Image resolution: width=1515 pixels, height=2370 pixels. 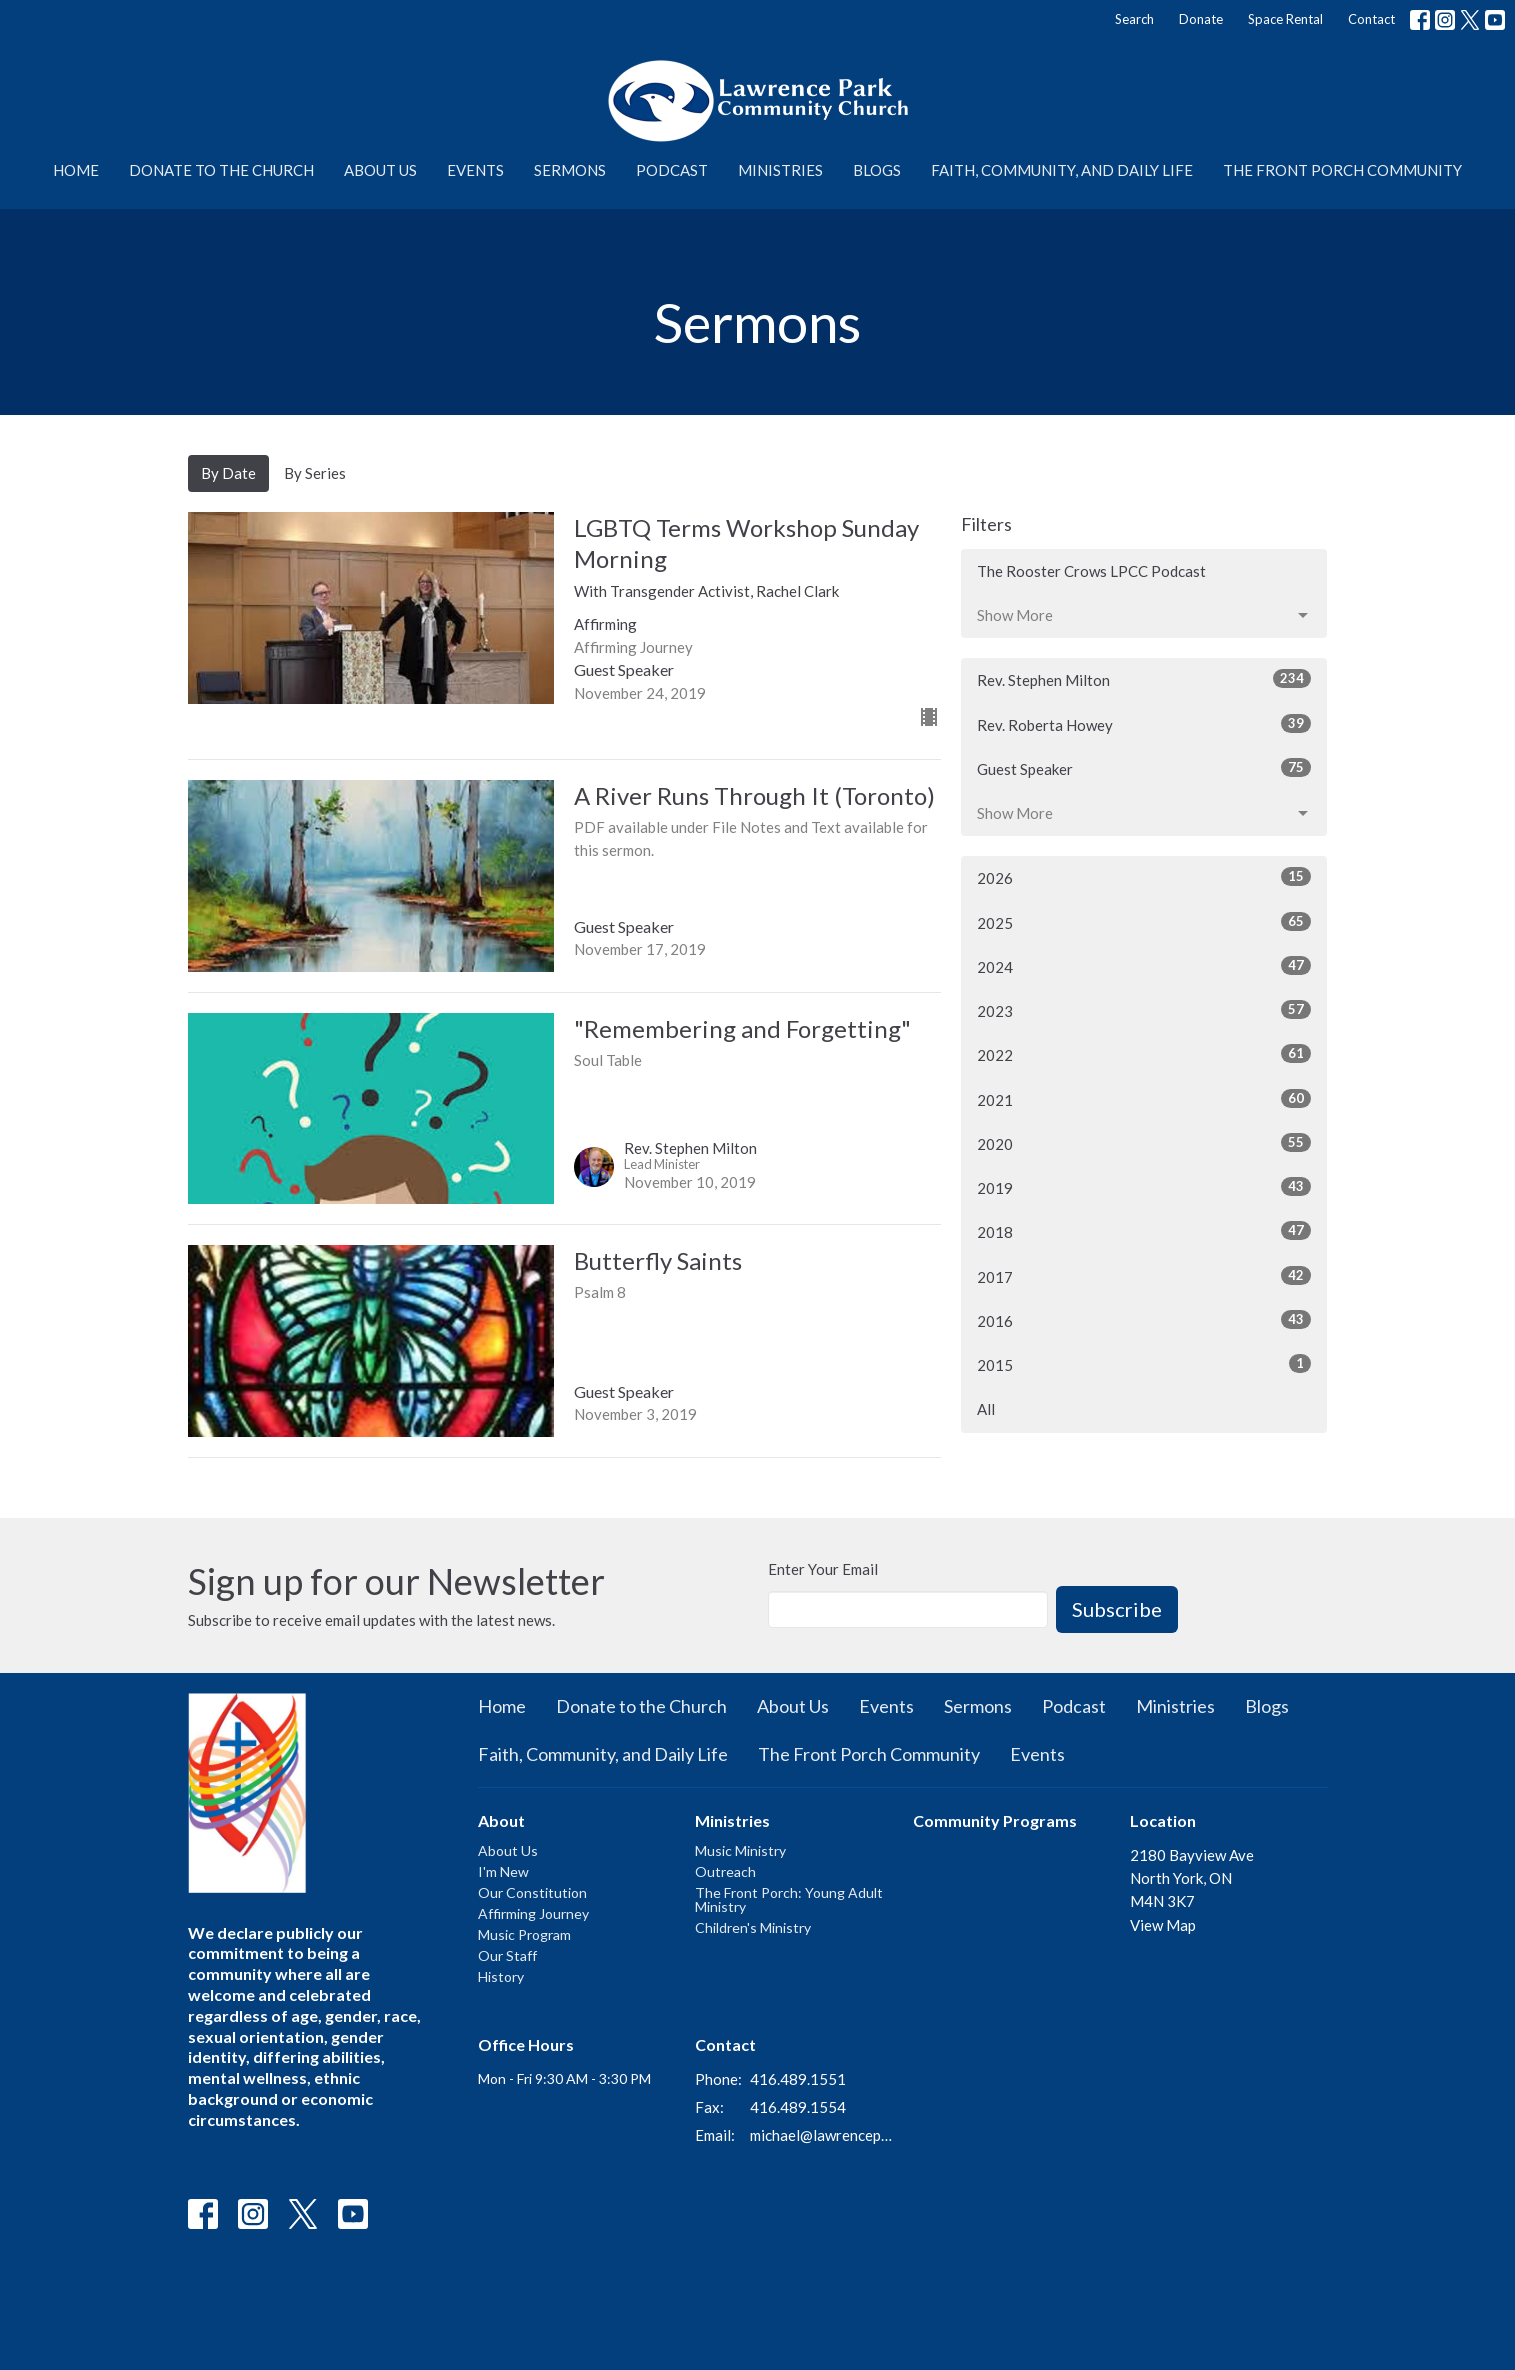 I want to click on Events, so click(x=475, y=170).